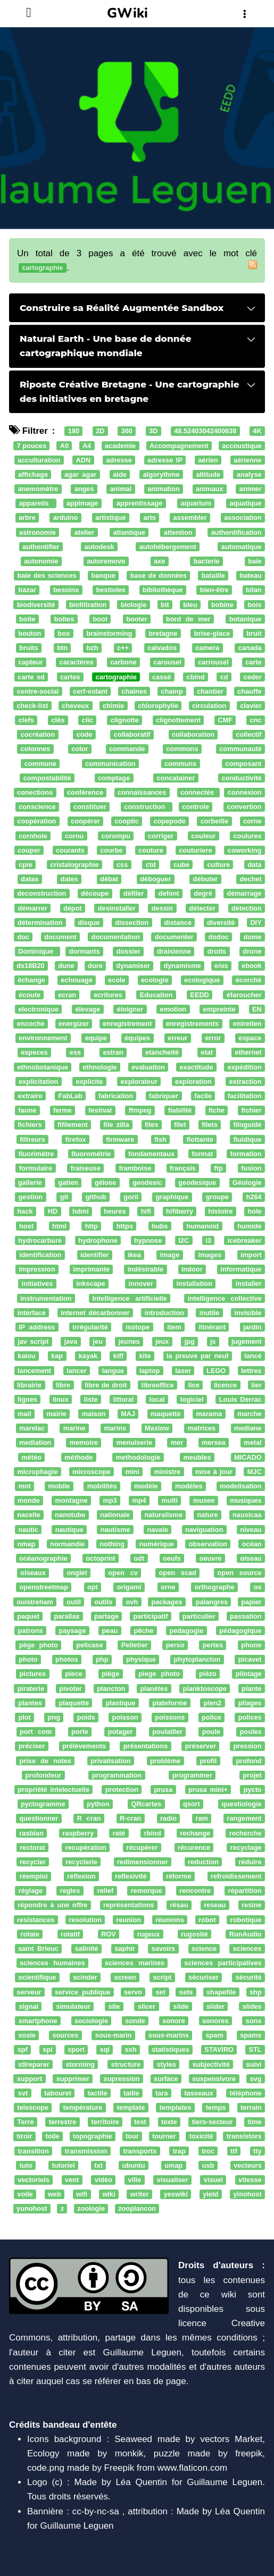 The height and width of the screenshot is (2576, 274). What do you see at coordinates (213, 1038) in the screenshot?
I see `error` at bounding box center [213, 1038].